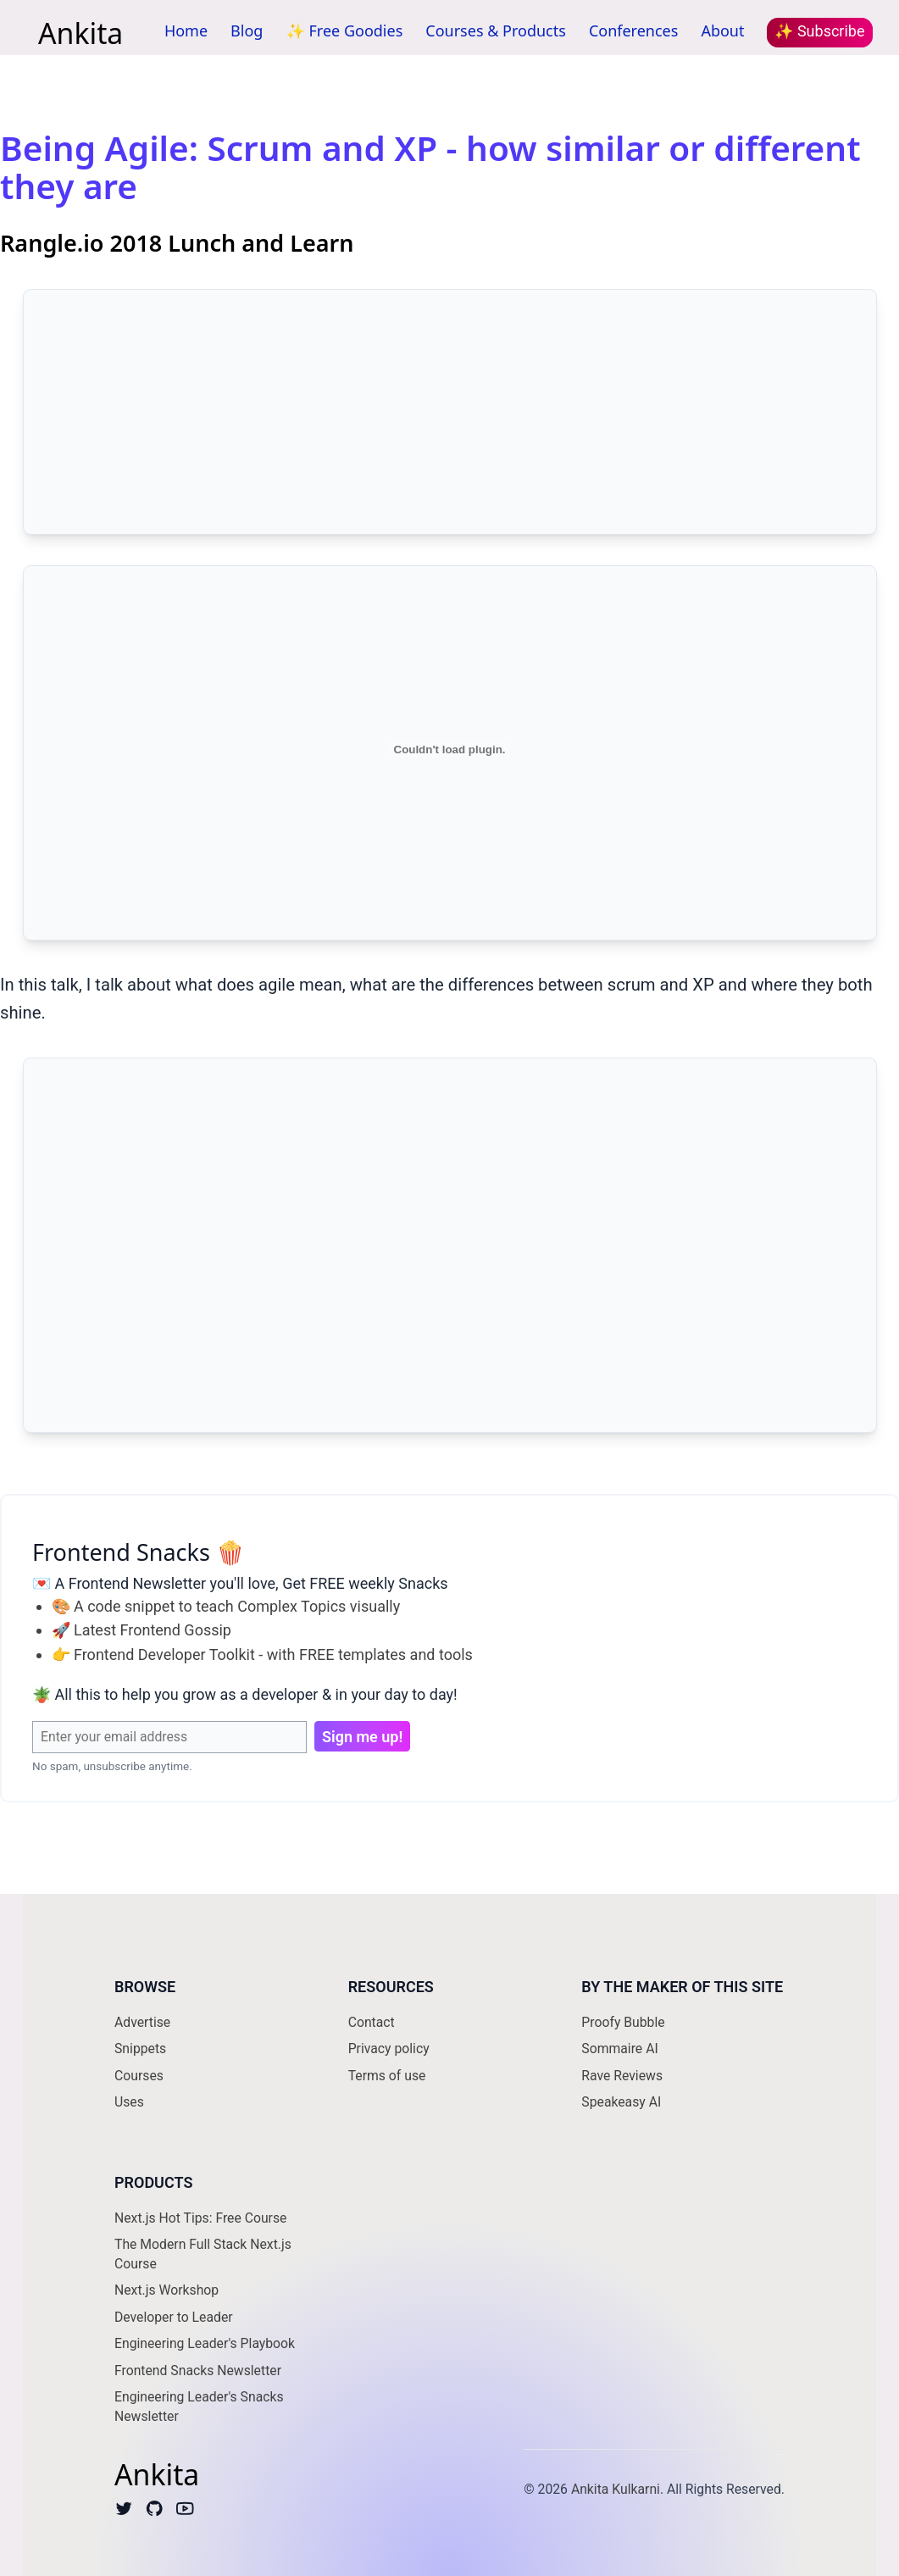 This screenshot has width=899, height=2576. I want to click on Engineering Leader's Playbook, so click(204, 2343).